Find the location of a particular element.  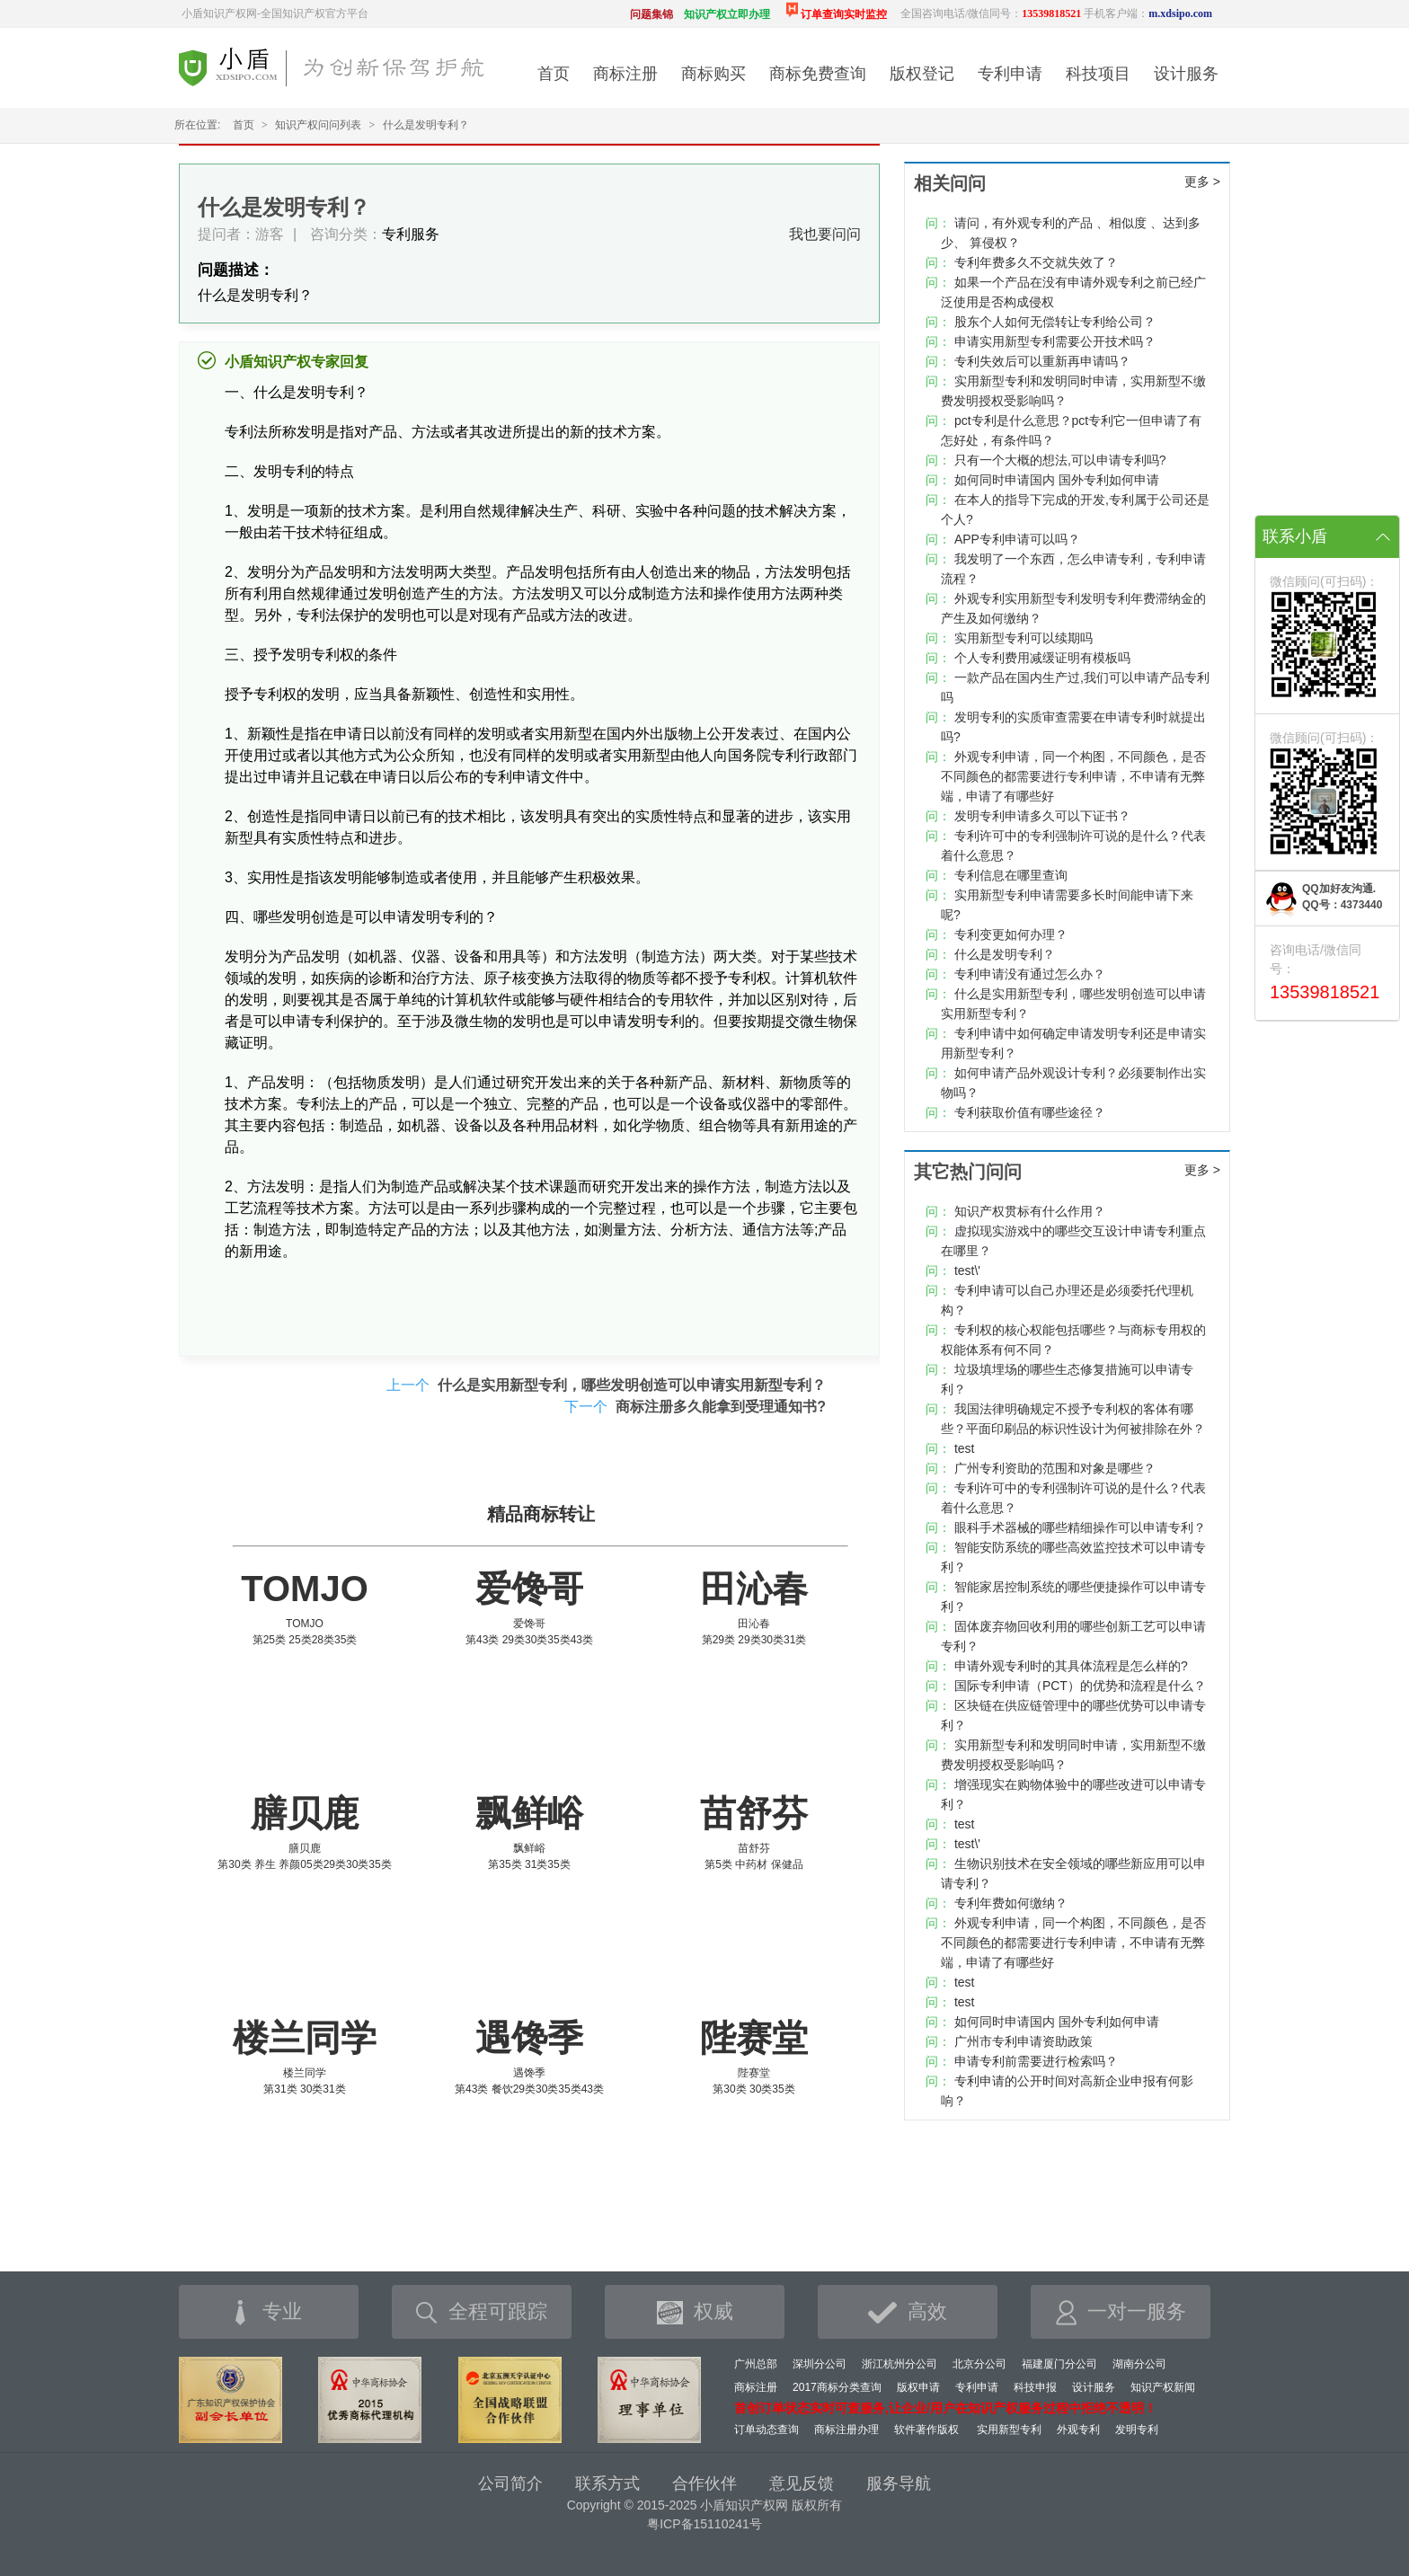

科技项目 is located at coordinates (1098, 74).